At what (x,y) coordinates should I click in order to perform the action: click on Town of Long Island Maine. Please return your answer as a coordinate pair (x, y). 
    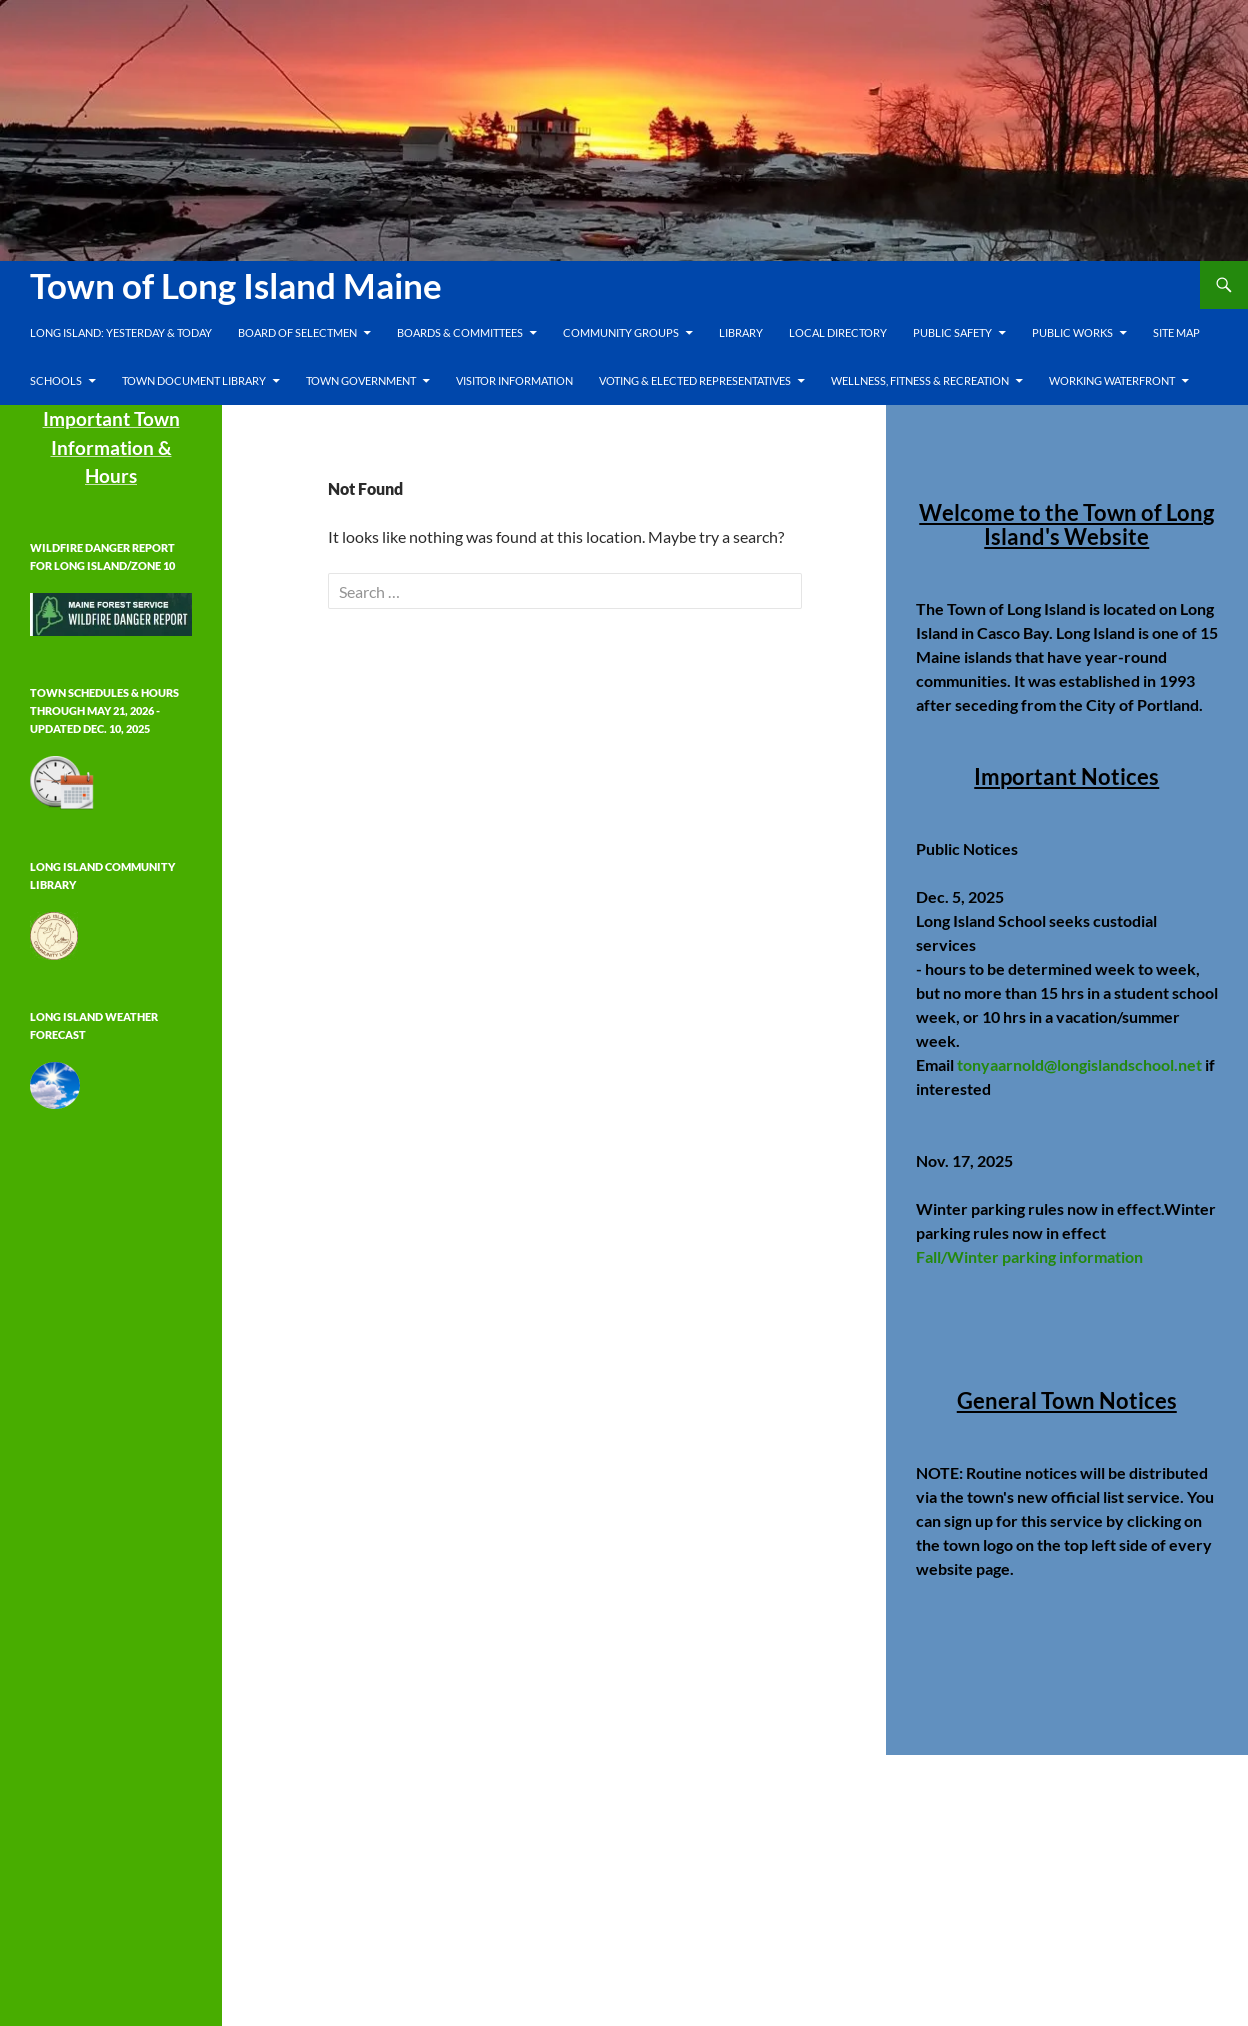
    Looking at the image, I should click on (236, 285).